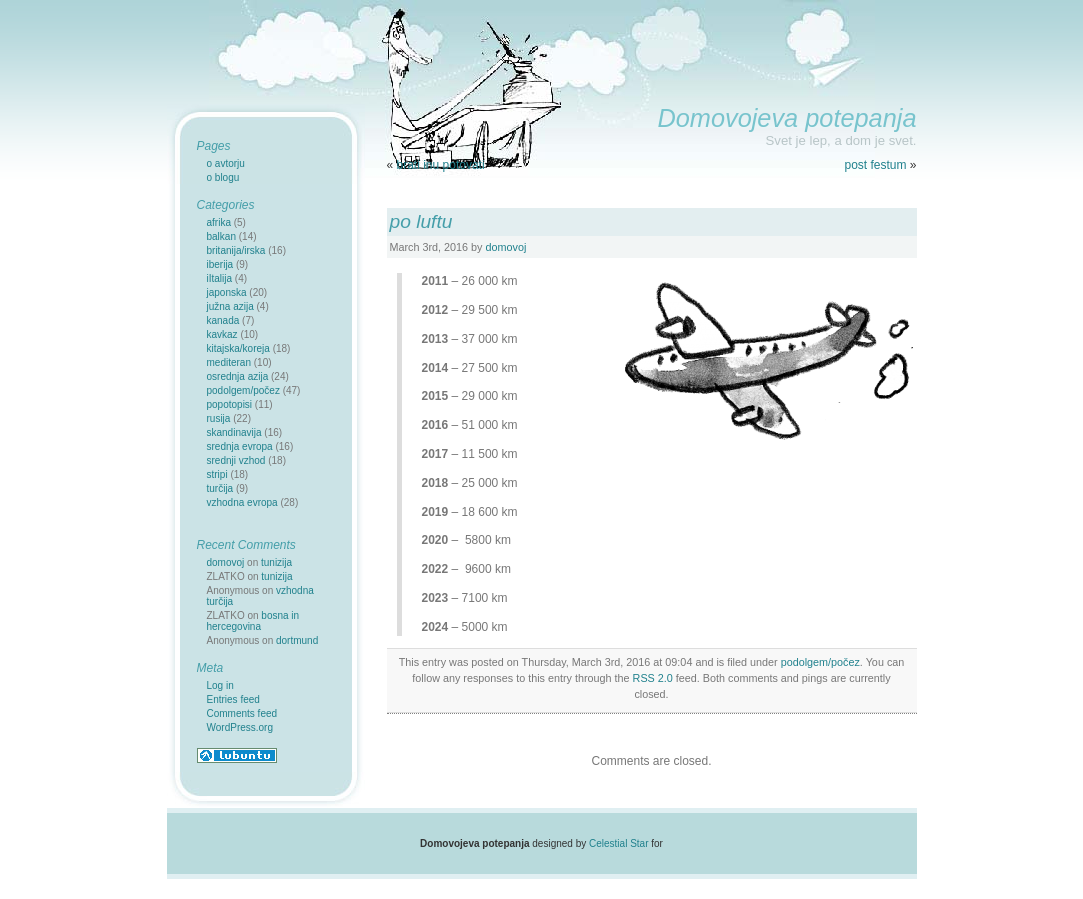  Describe the element at coordinates (618, 843) in the screenshot. I see `Celestial Star` at that location.